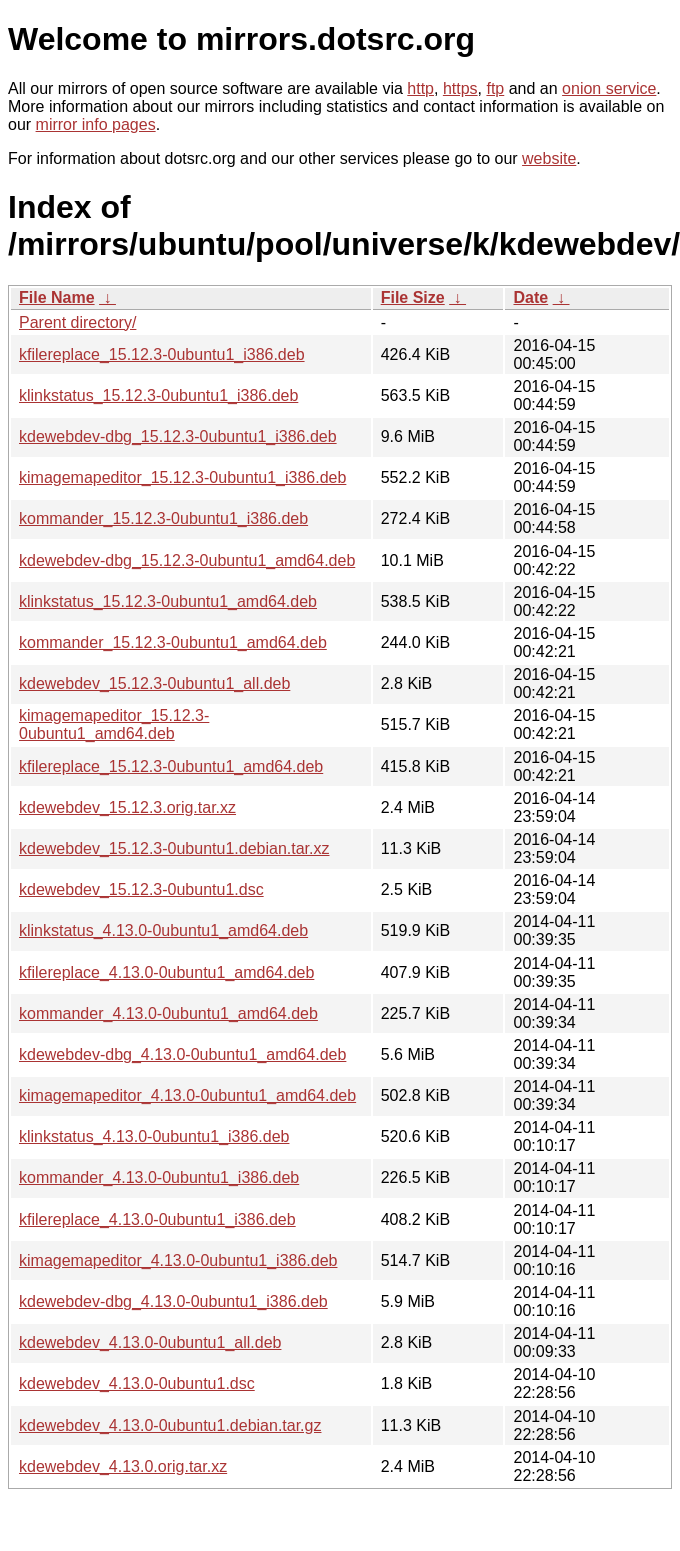 The image size is (680, 1551). What do you see at coordinates (182, 477) in the screenshot?
I see `kimagemapeditor_15.12.3-0ubuntu1_i386.deb` at bounding box center [182, 477].